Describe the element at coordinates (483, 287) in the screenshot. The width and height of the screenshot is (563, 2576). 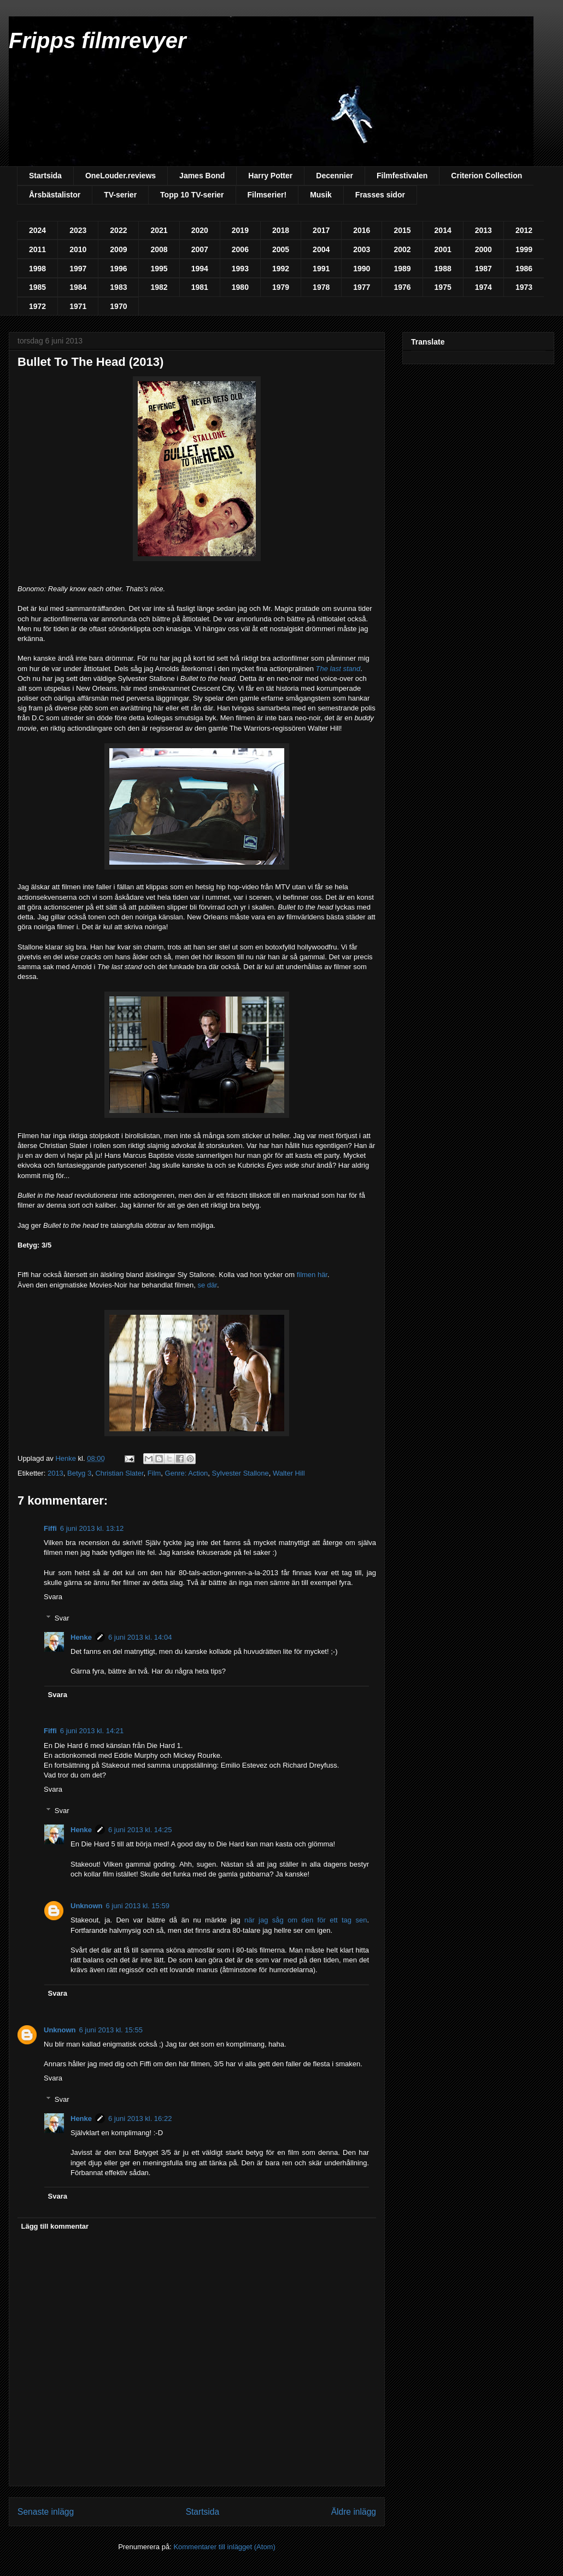
I see `1974` at that location.